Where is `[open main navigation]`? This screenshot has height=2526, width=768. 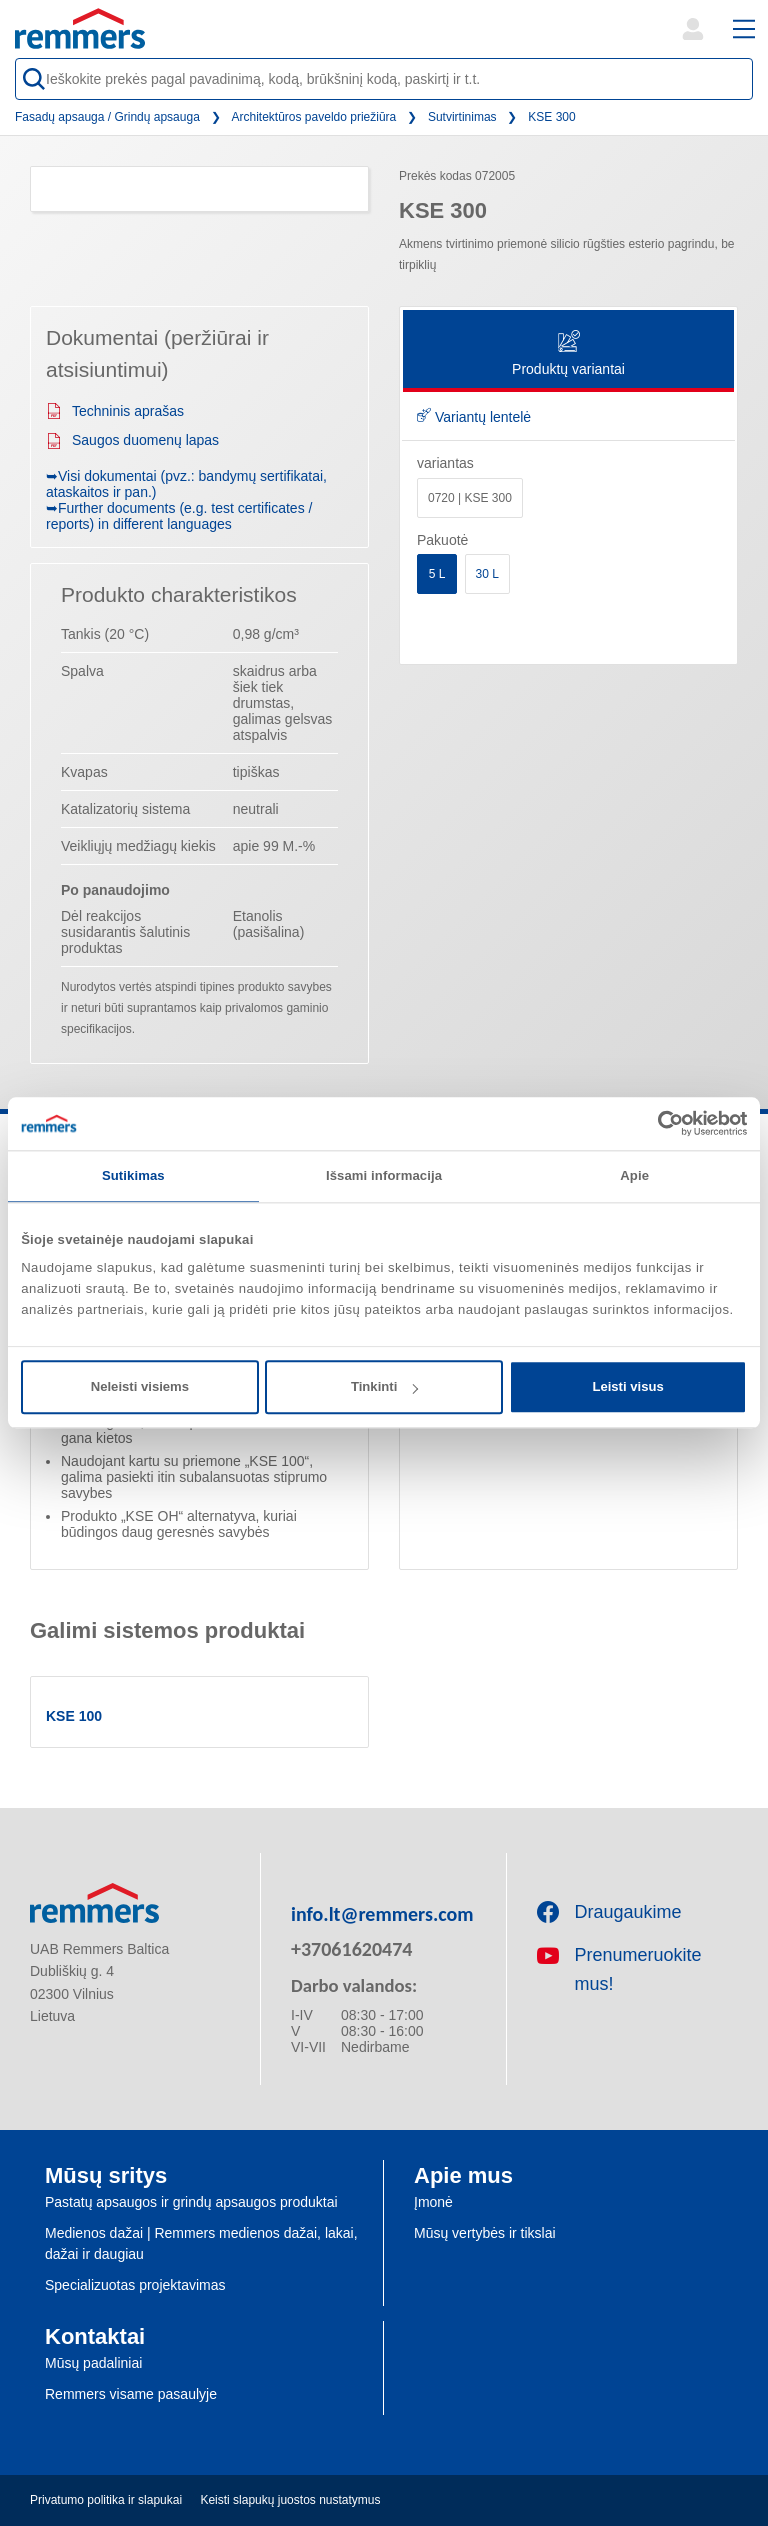 [open main navigation] is located at coordinates (744, 29).